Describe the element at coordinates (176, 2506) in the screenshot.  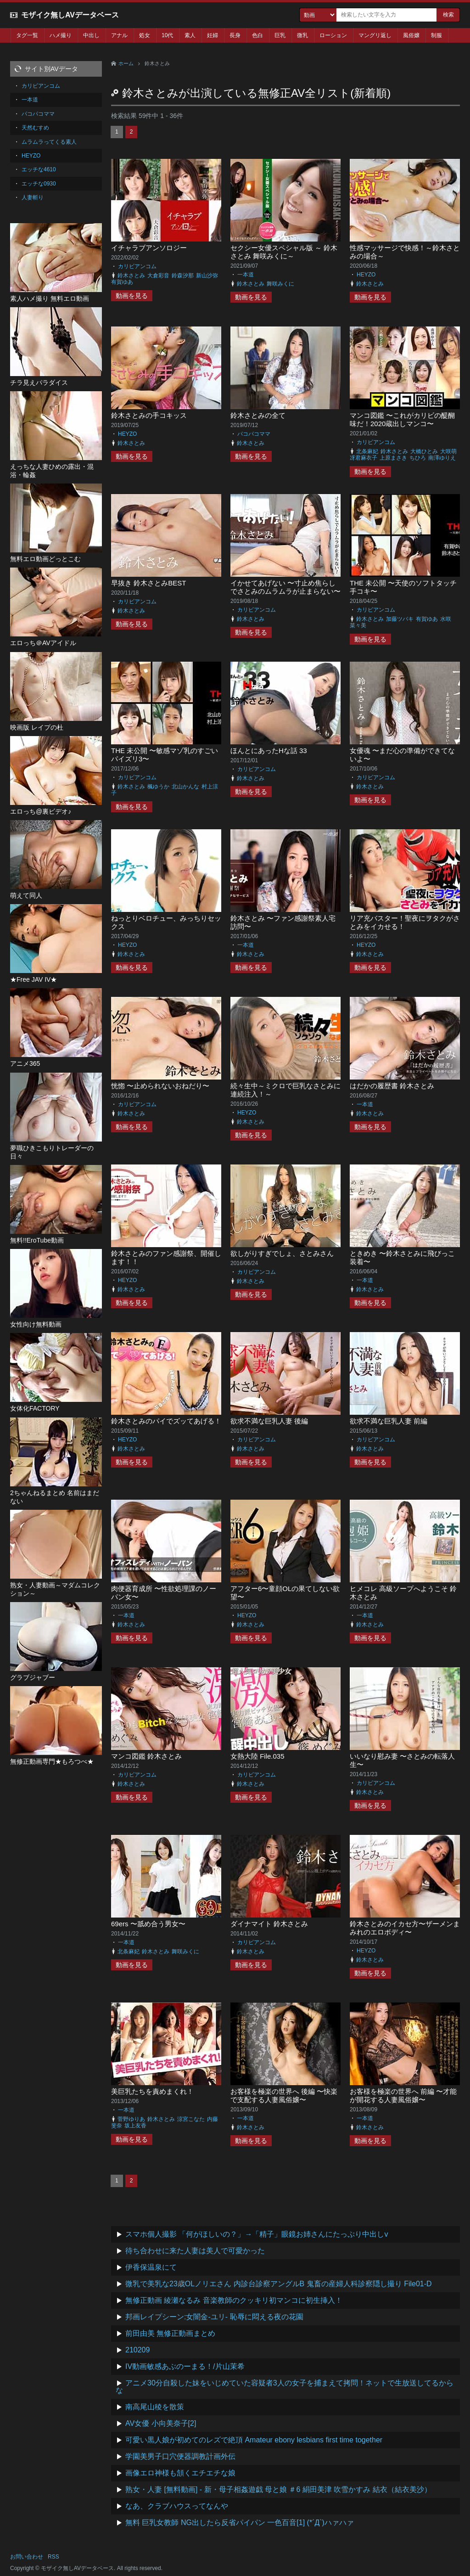
I see `なあ、クラブハウスってなんや` at that location.